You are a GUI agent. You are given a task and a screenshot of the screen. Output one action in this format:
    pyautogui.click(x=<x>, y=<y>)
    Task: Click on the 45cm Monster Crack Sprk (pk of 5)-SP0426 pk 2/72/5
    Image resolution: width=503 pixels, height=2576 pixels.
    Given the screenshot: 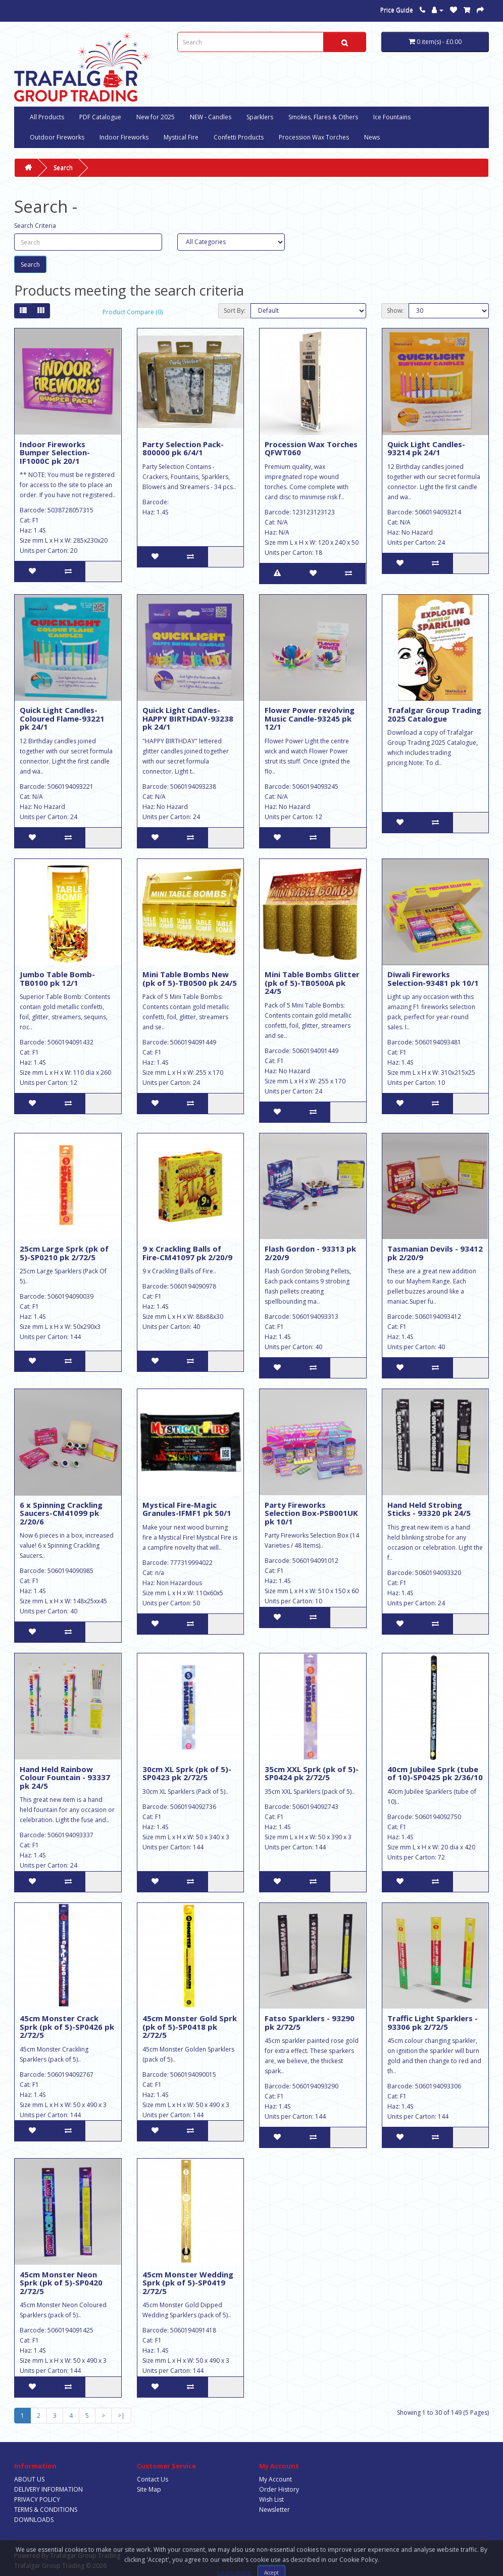 What is the action you would take?
    pyautogui.click(x=67, y=2026)
    